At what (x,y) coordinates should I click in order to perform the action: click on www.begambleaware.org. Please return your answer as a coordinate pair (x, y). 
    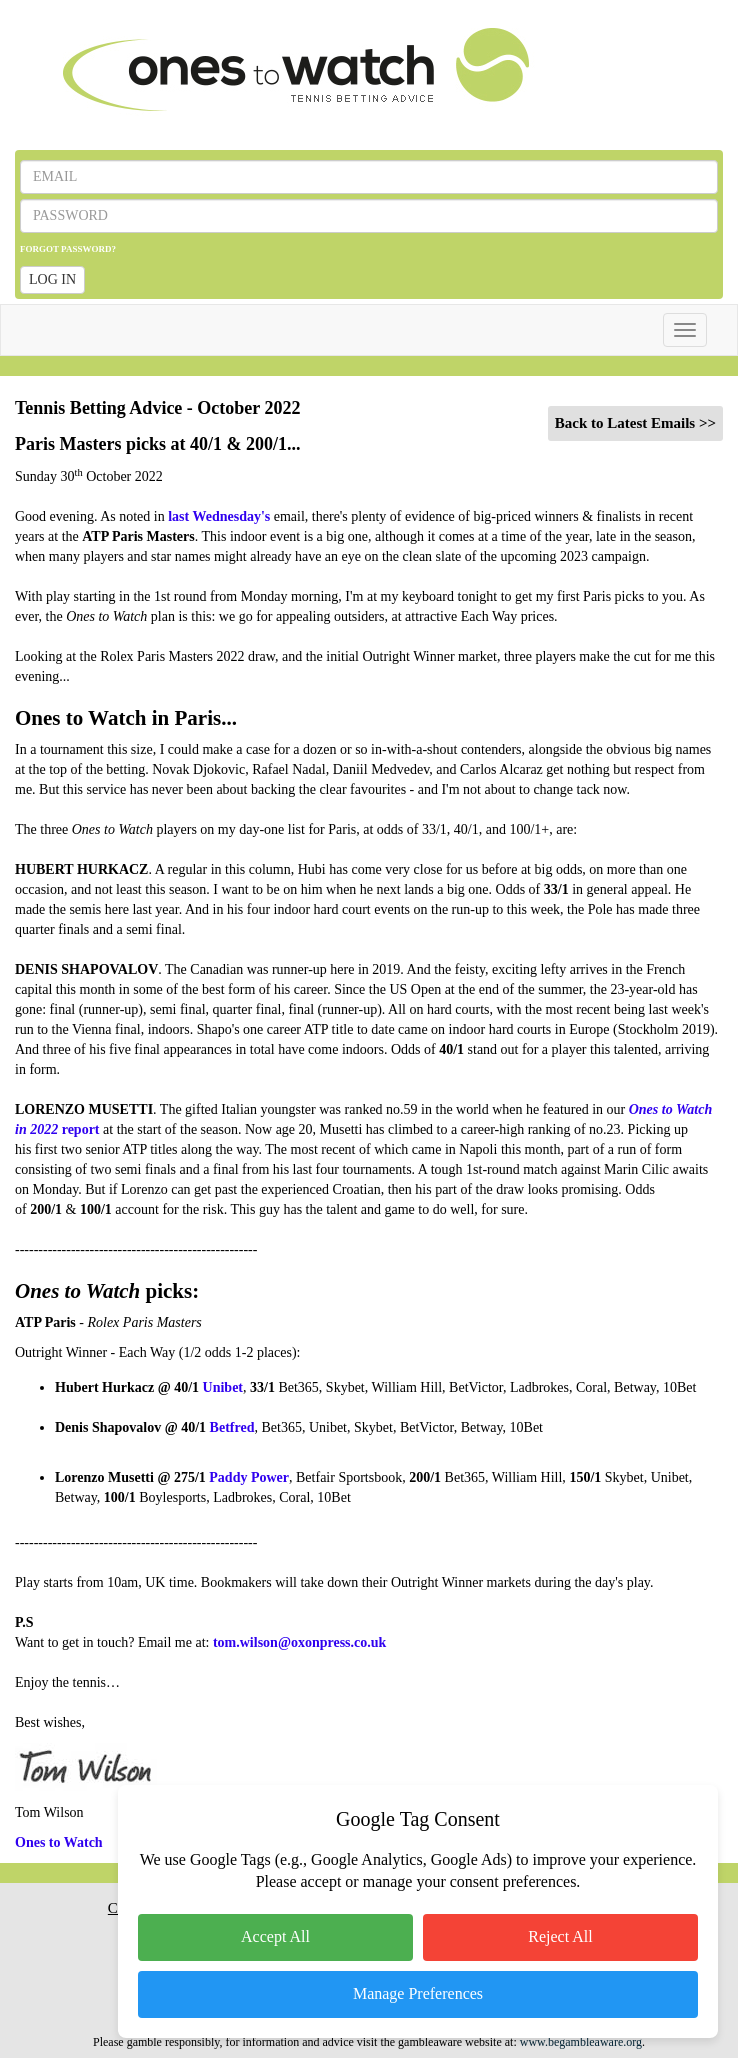
    Looking at the image, I should click on (581, 2042).